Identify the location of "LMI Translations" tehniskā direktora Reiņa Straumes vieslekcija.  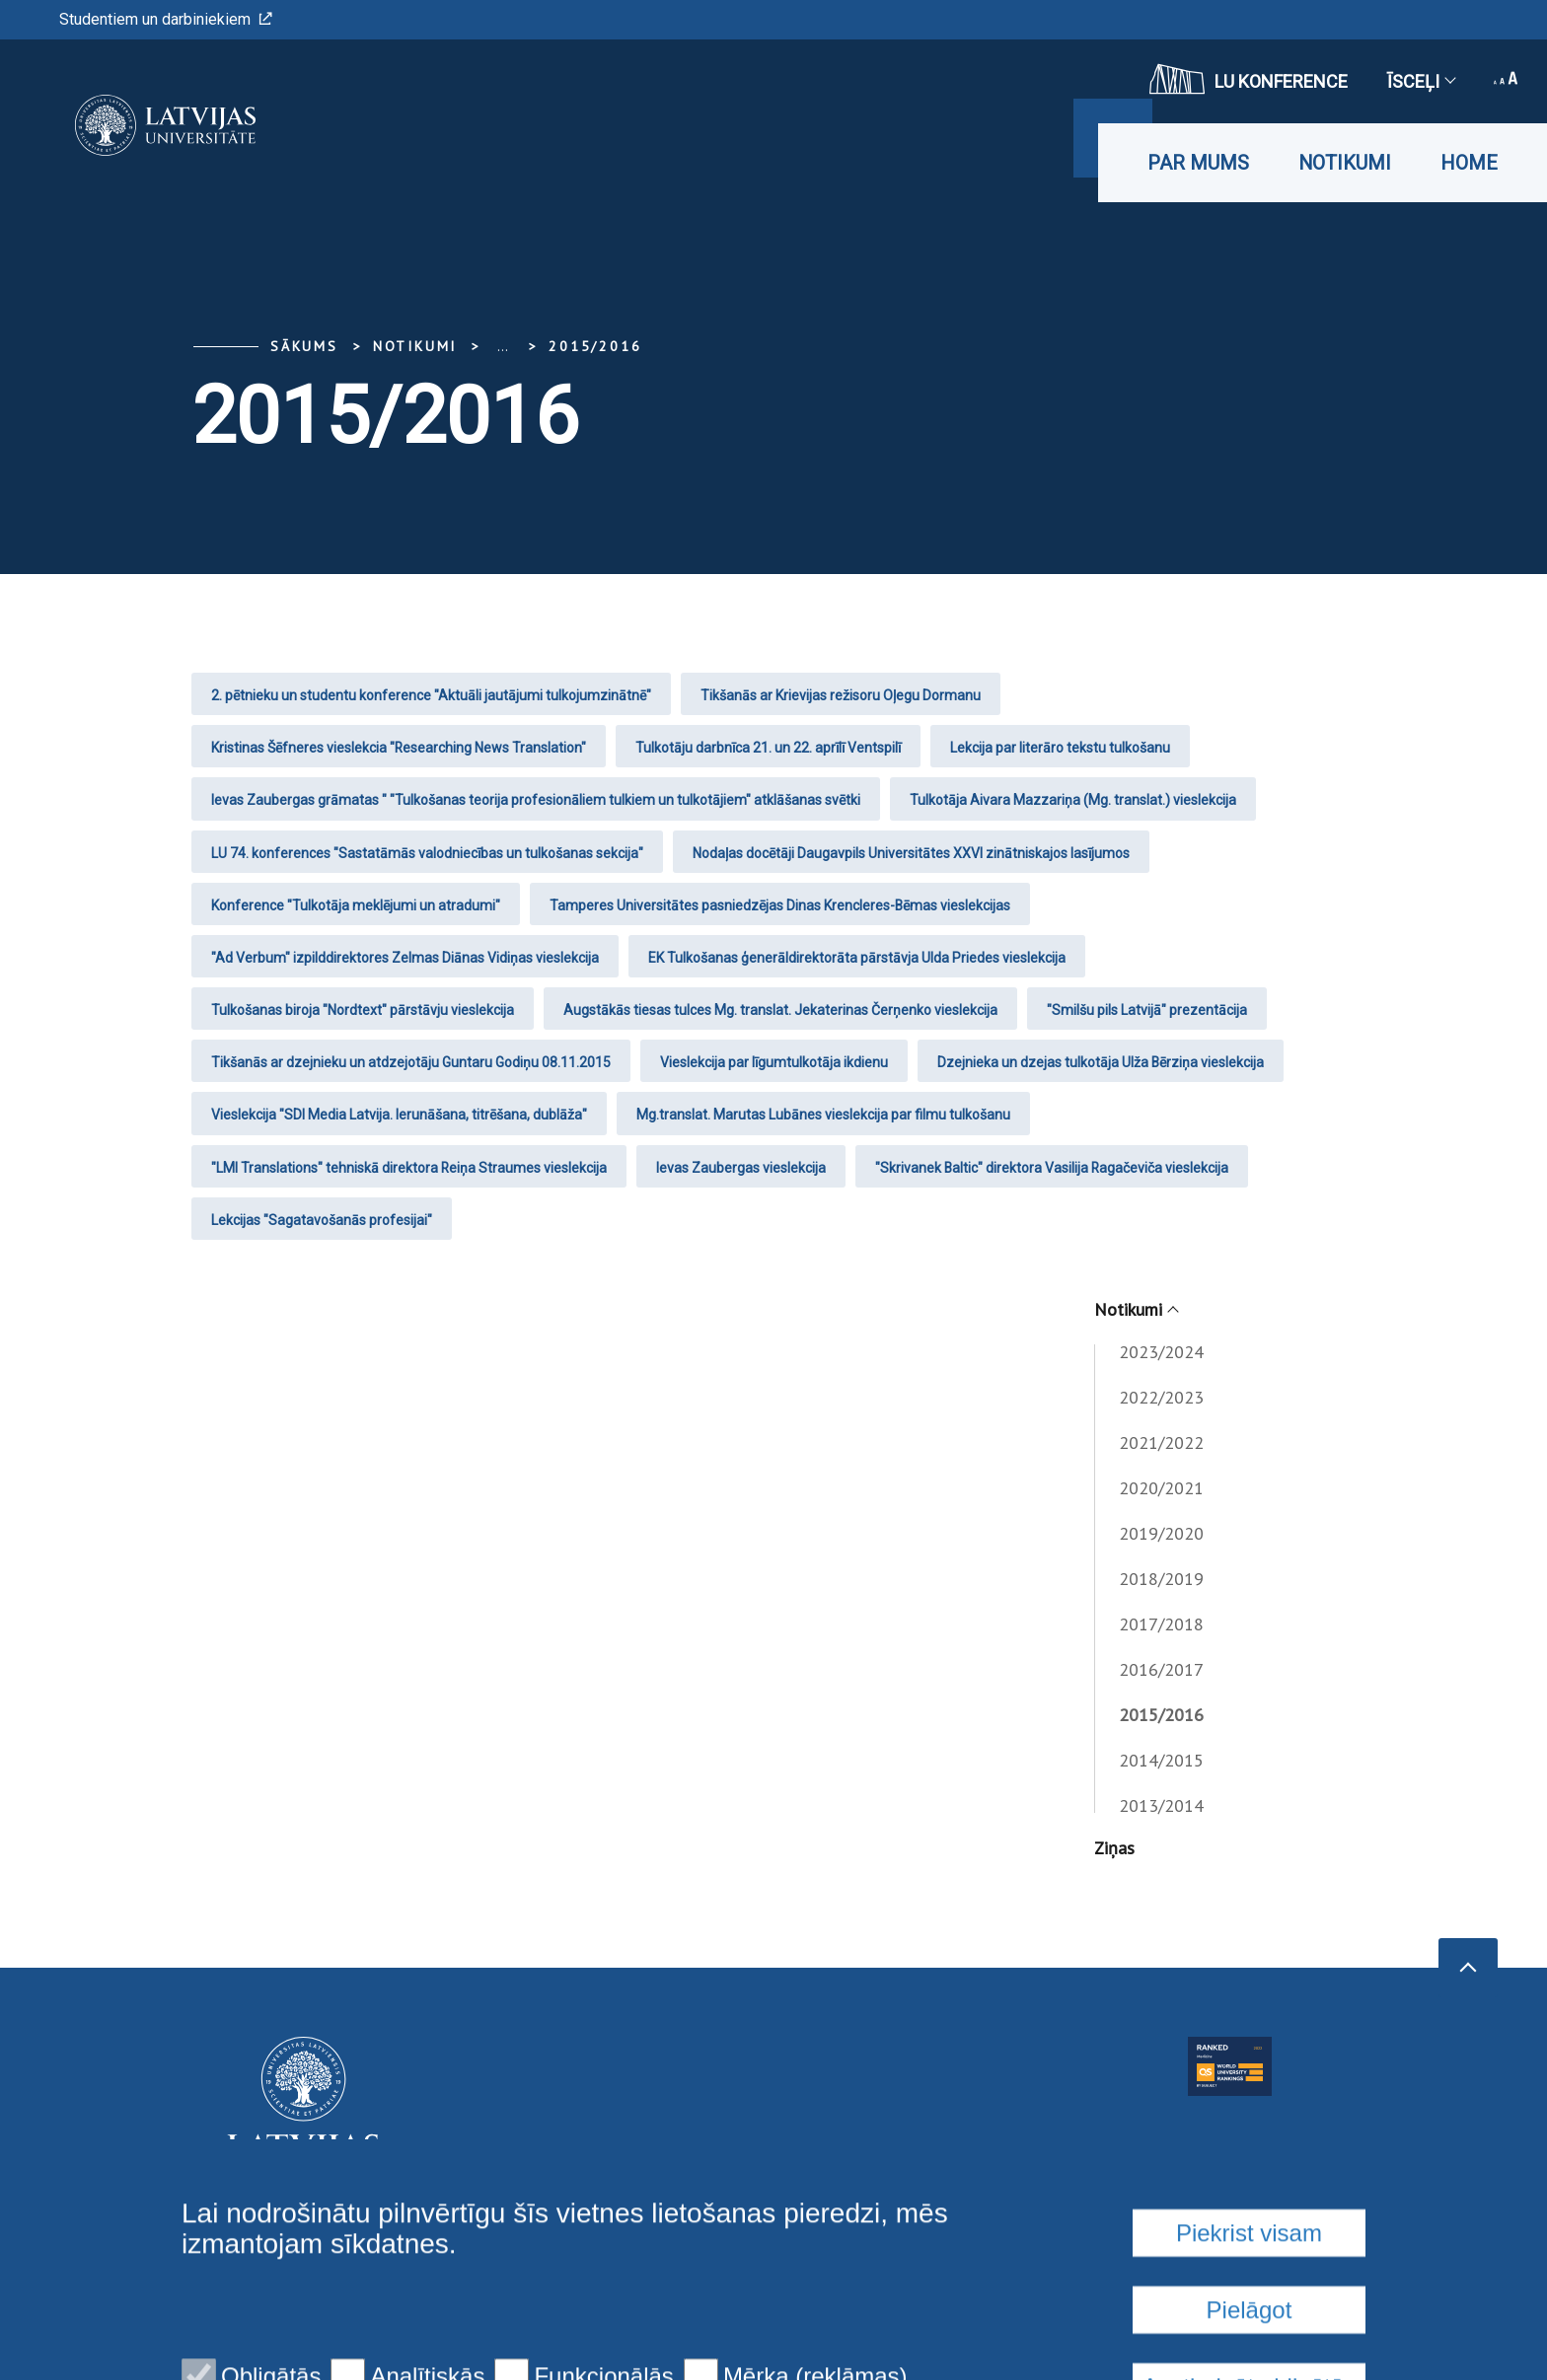
(409, 1168).